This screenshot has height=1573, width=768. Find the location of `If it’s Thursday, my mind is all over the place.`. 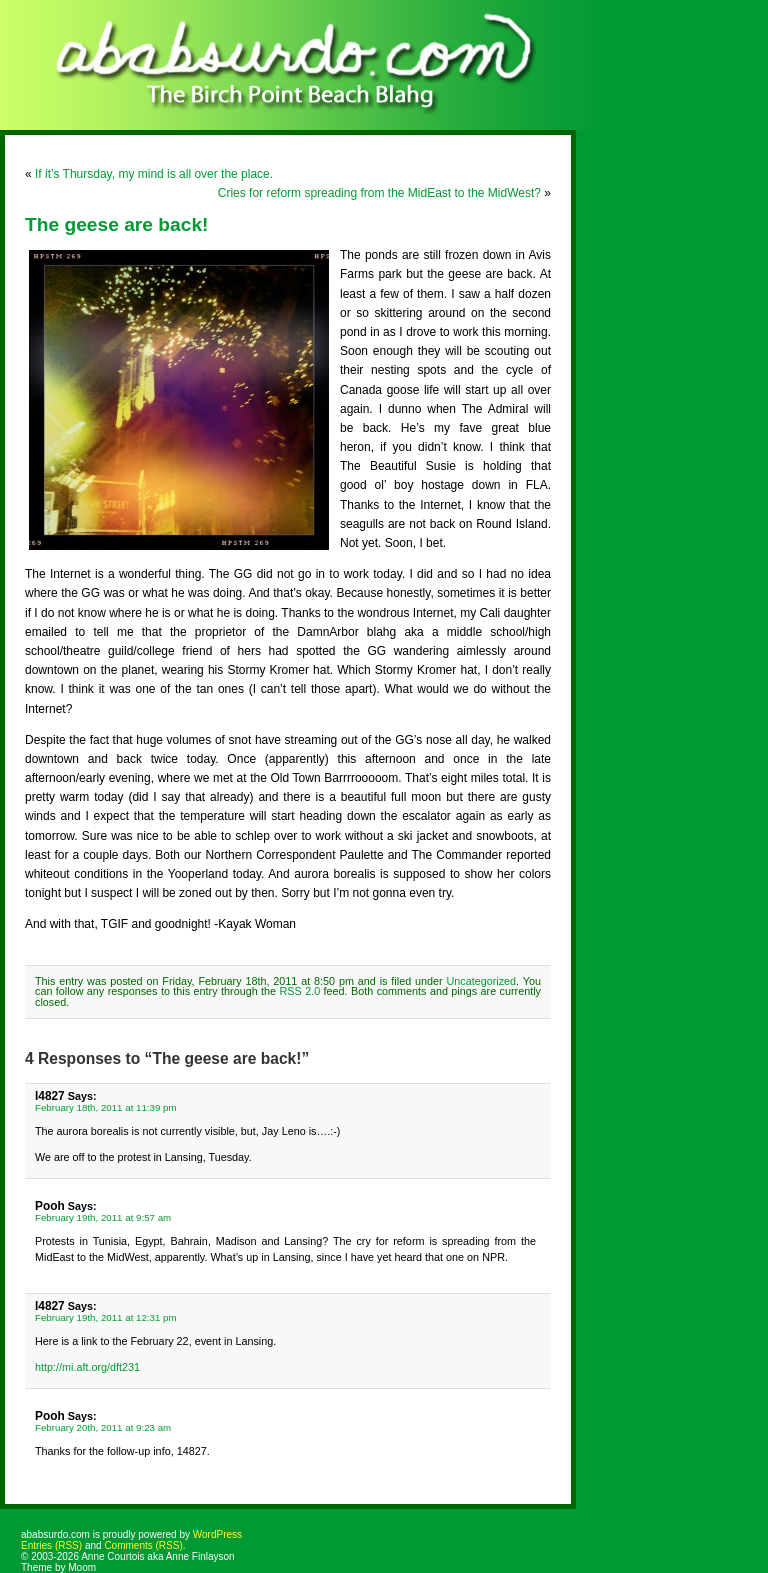

If it’s Thursday, my mind is all over the place. is located at coordinates (154, 174).